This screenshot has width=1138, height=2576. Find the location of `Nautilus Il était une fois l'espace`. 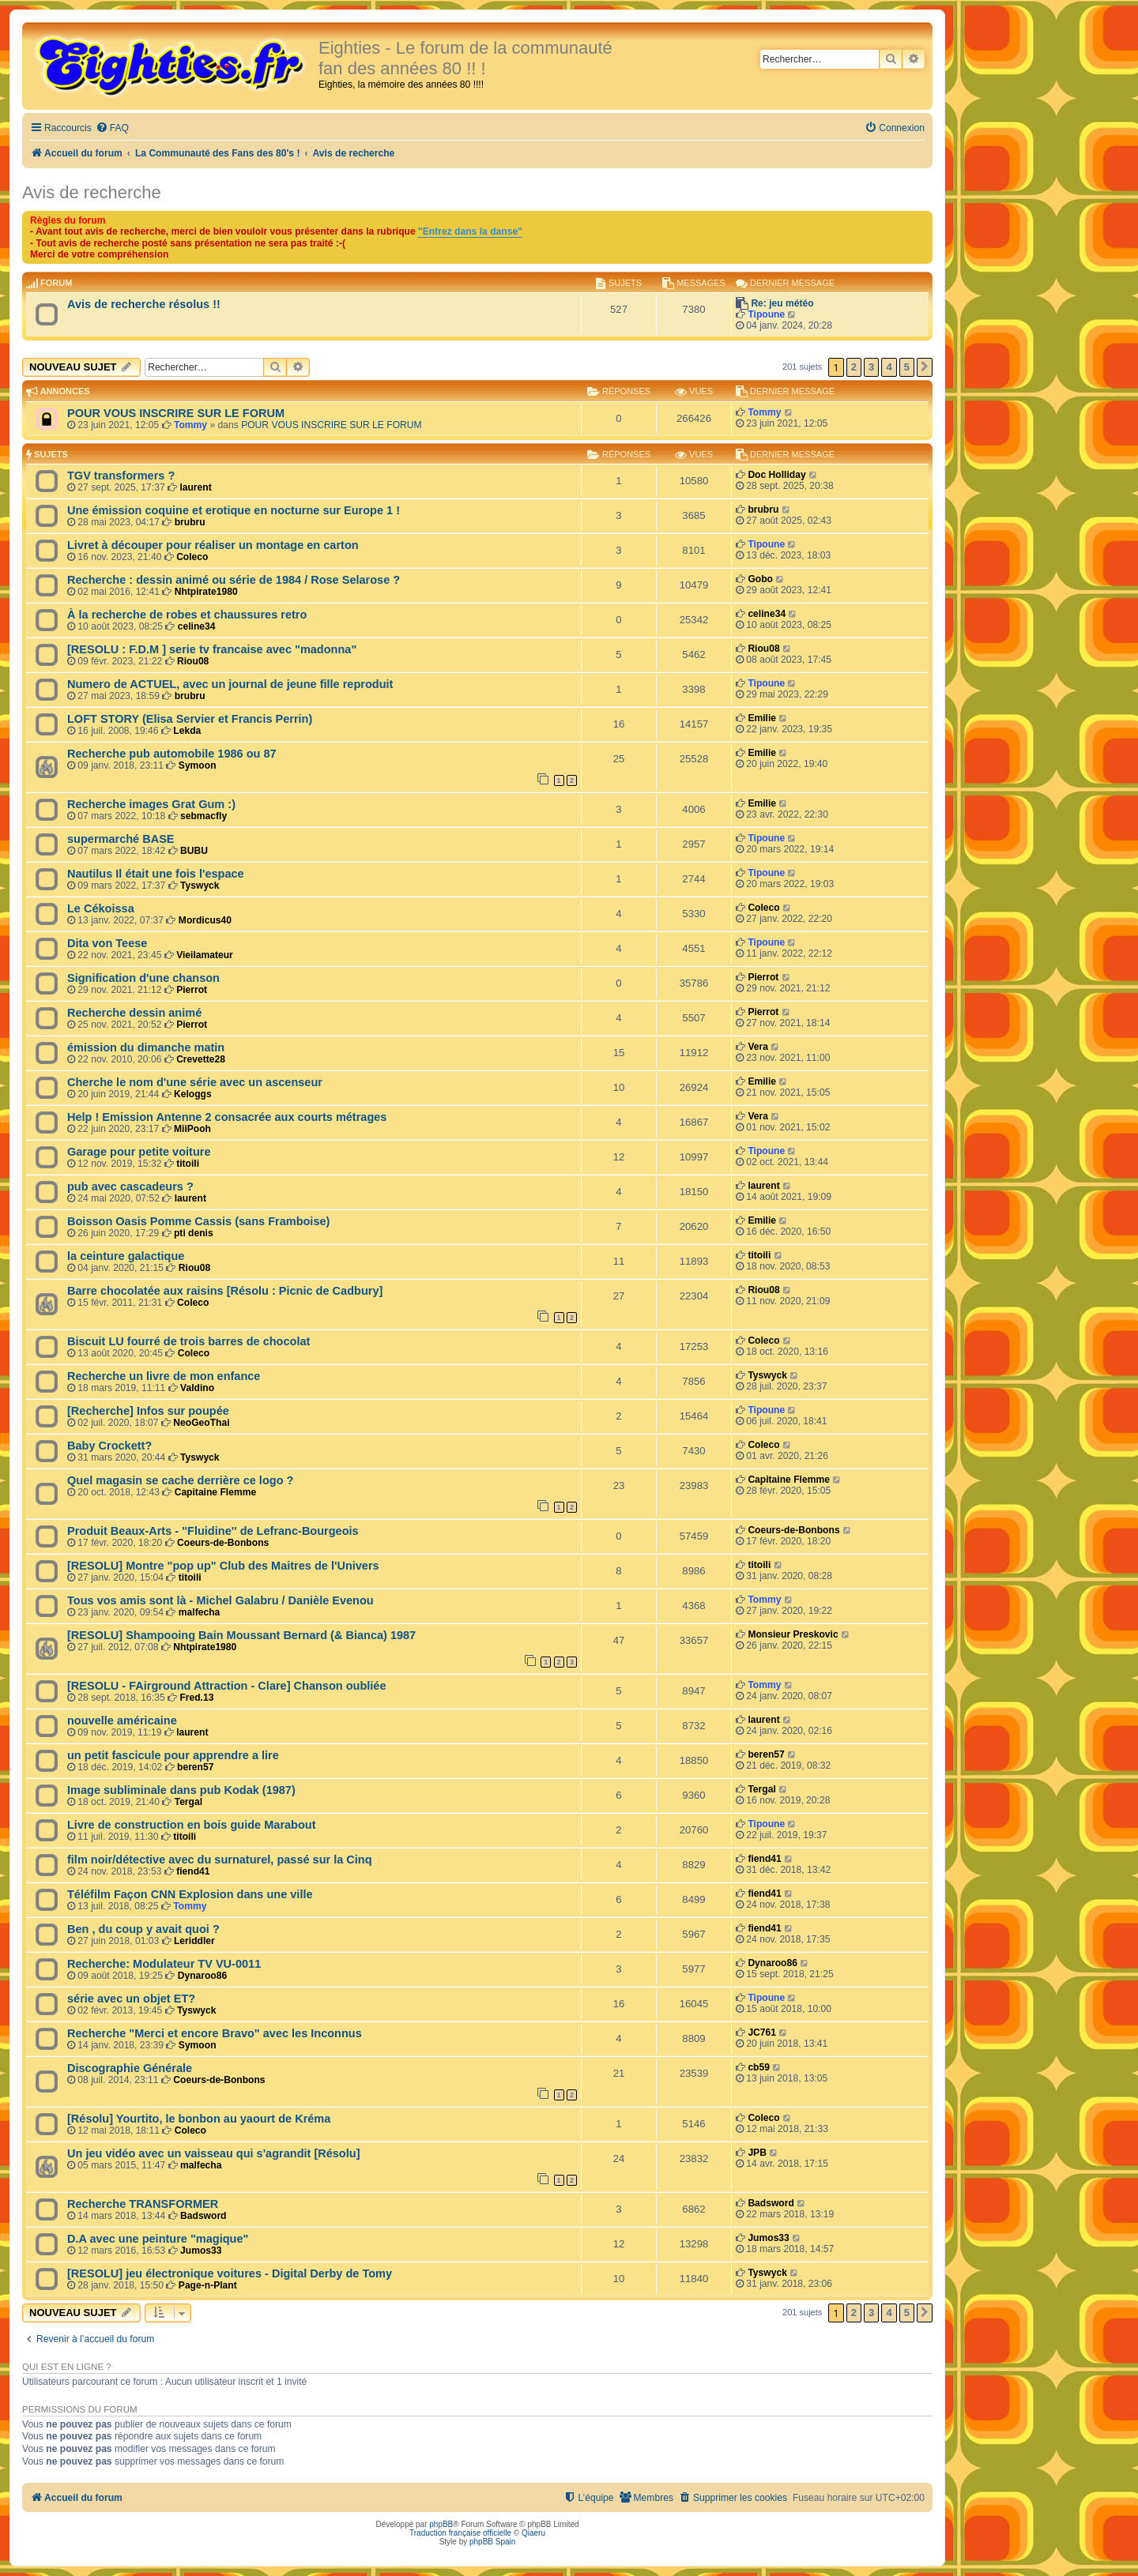

Nautilus Il était une fois l'espace is located at coordinates (155, 873).